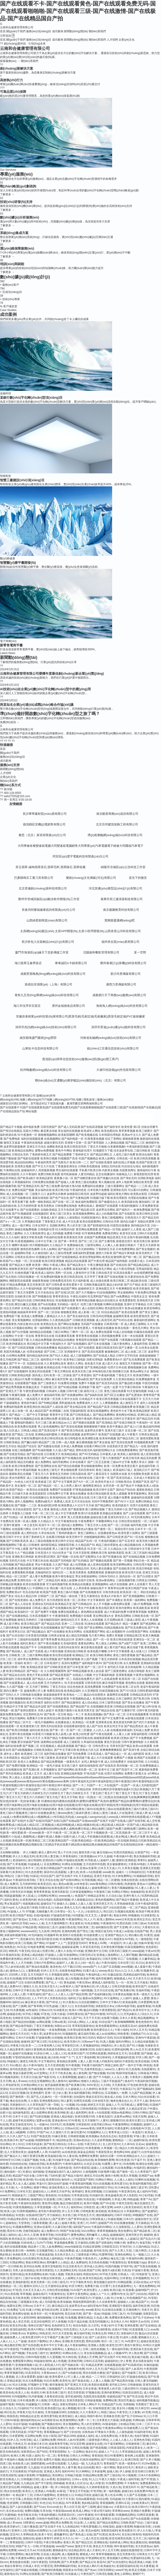 The width and height of the screenshot is (161, 2576). What do you see at coordinates (53, 2156) in the screenshot?
I see `欧美超碰在线` at bounding box center [53, 2156].